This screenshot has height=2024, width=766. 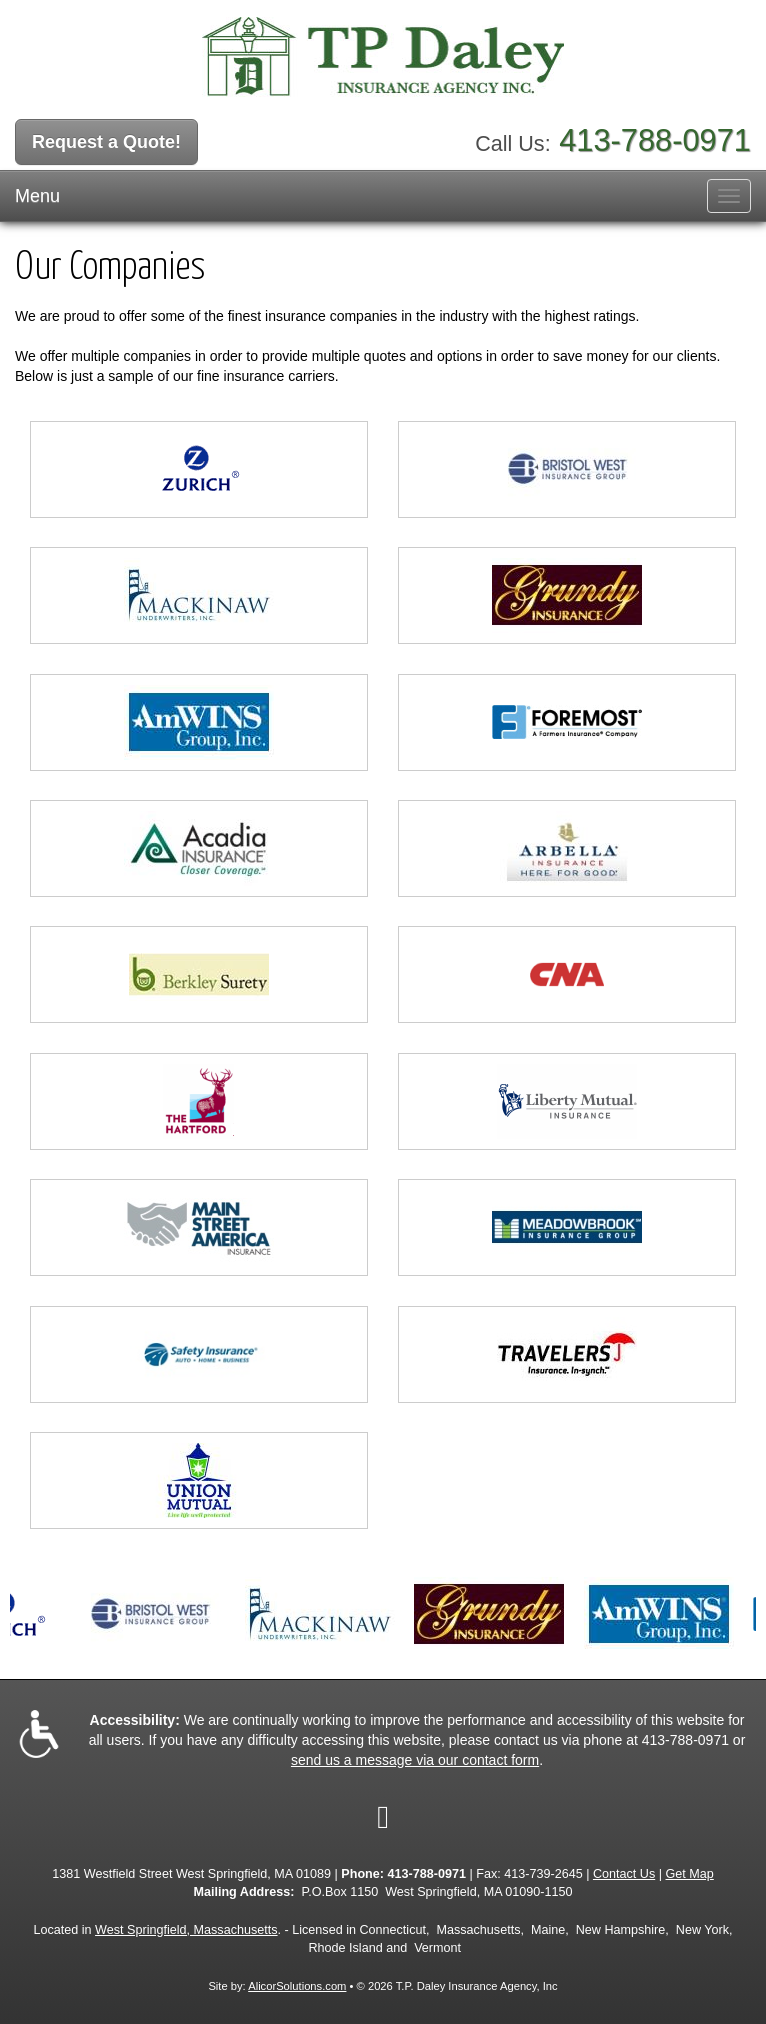 What do you see at coordinates (106, 142) in the screenshot?
I see `Request a Quote!` at bounding box center [106, 142].